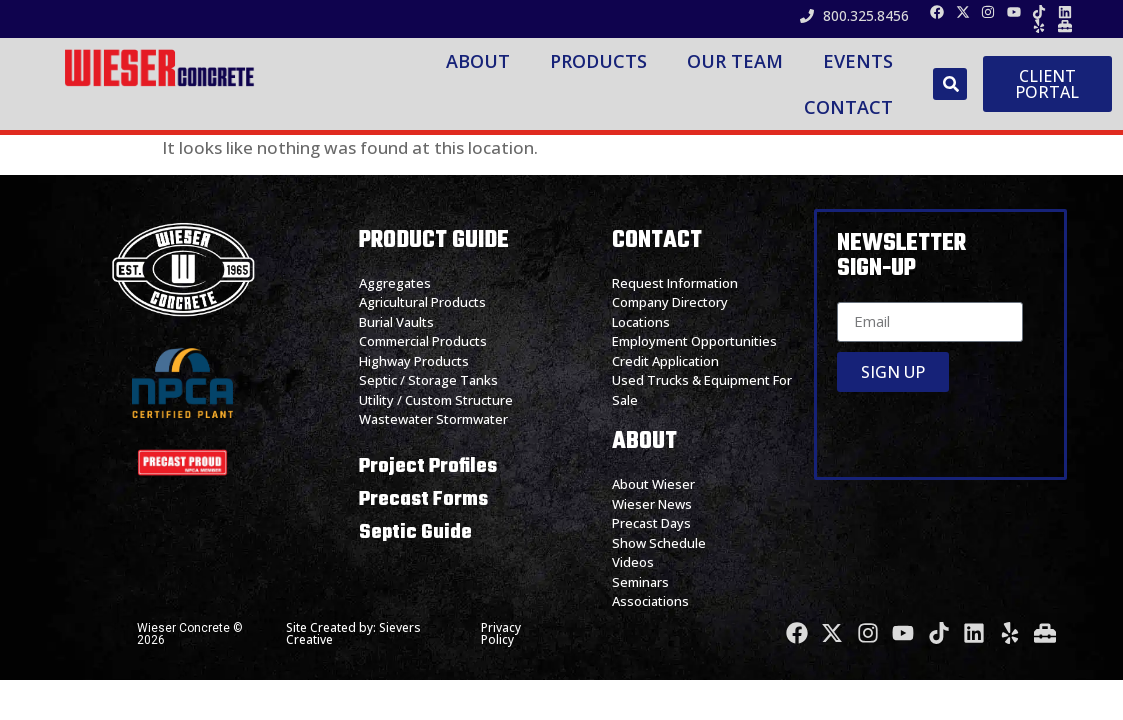 This screenshot has width=1123, height=720. What do you see at coordinates (598, 61) in the screenshot?
I see `Products` at bounding box center [598, 61].